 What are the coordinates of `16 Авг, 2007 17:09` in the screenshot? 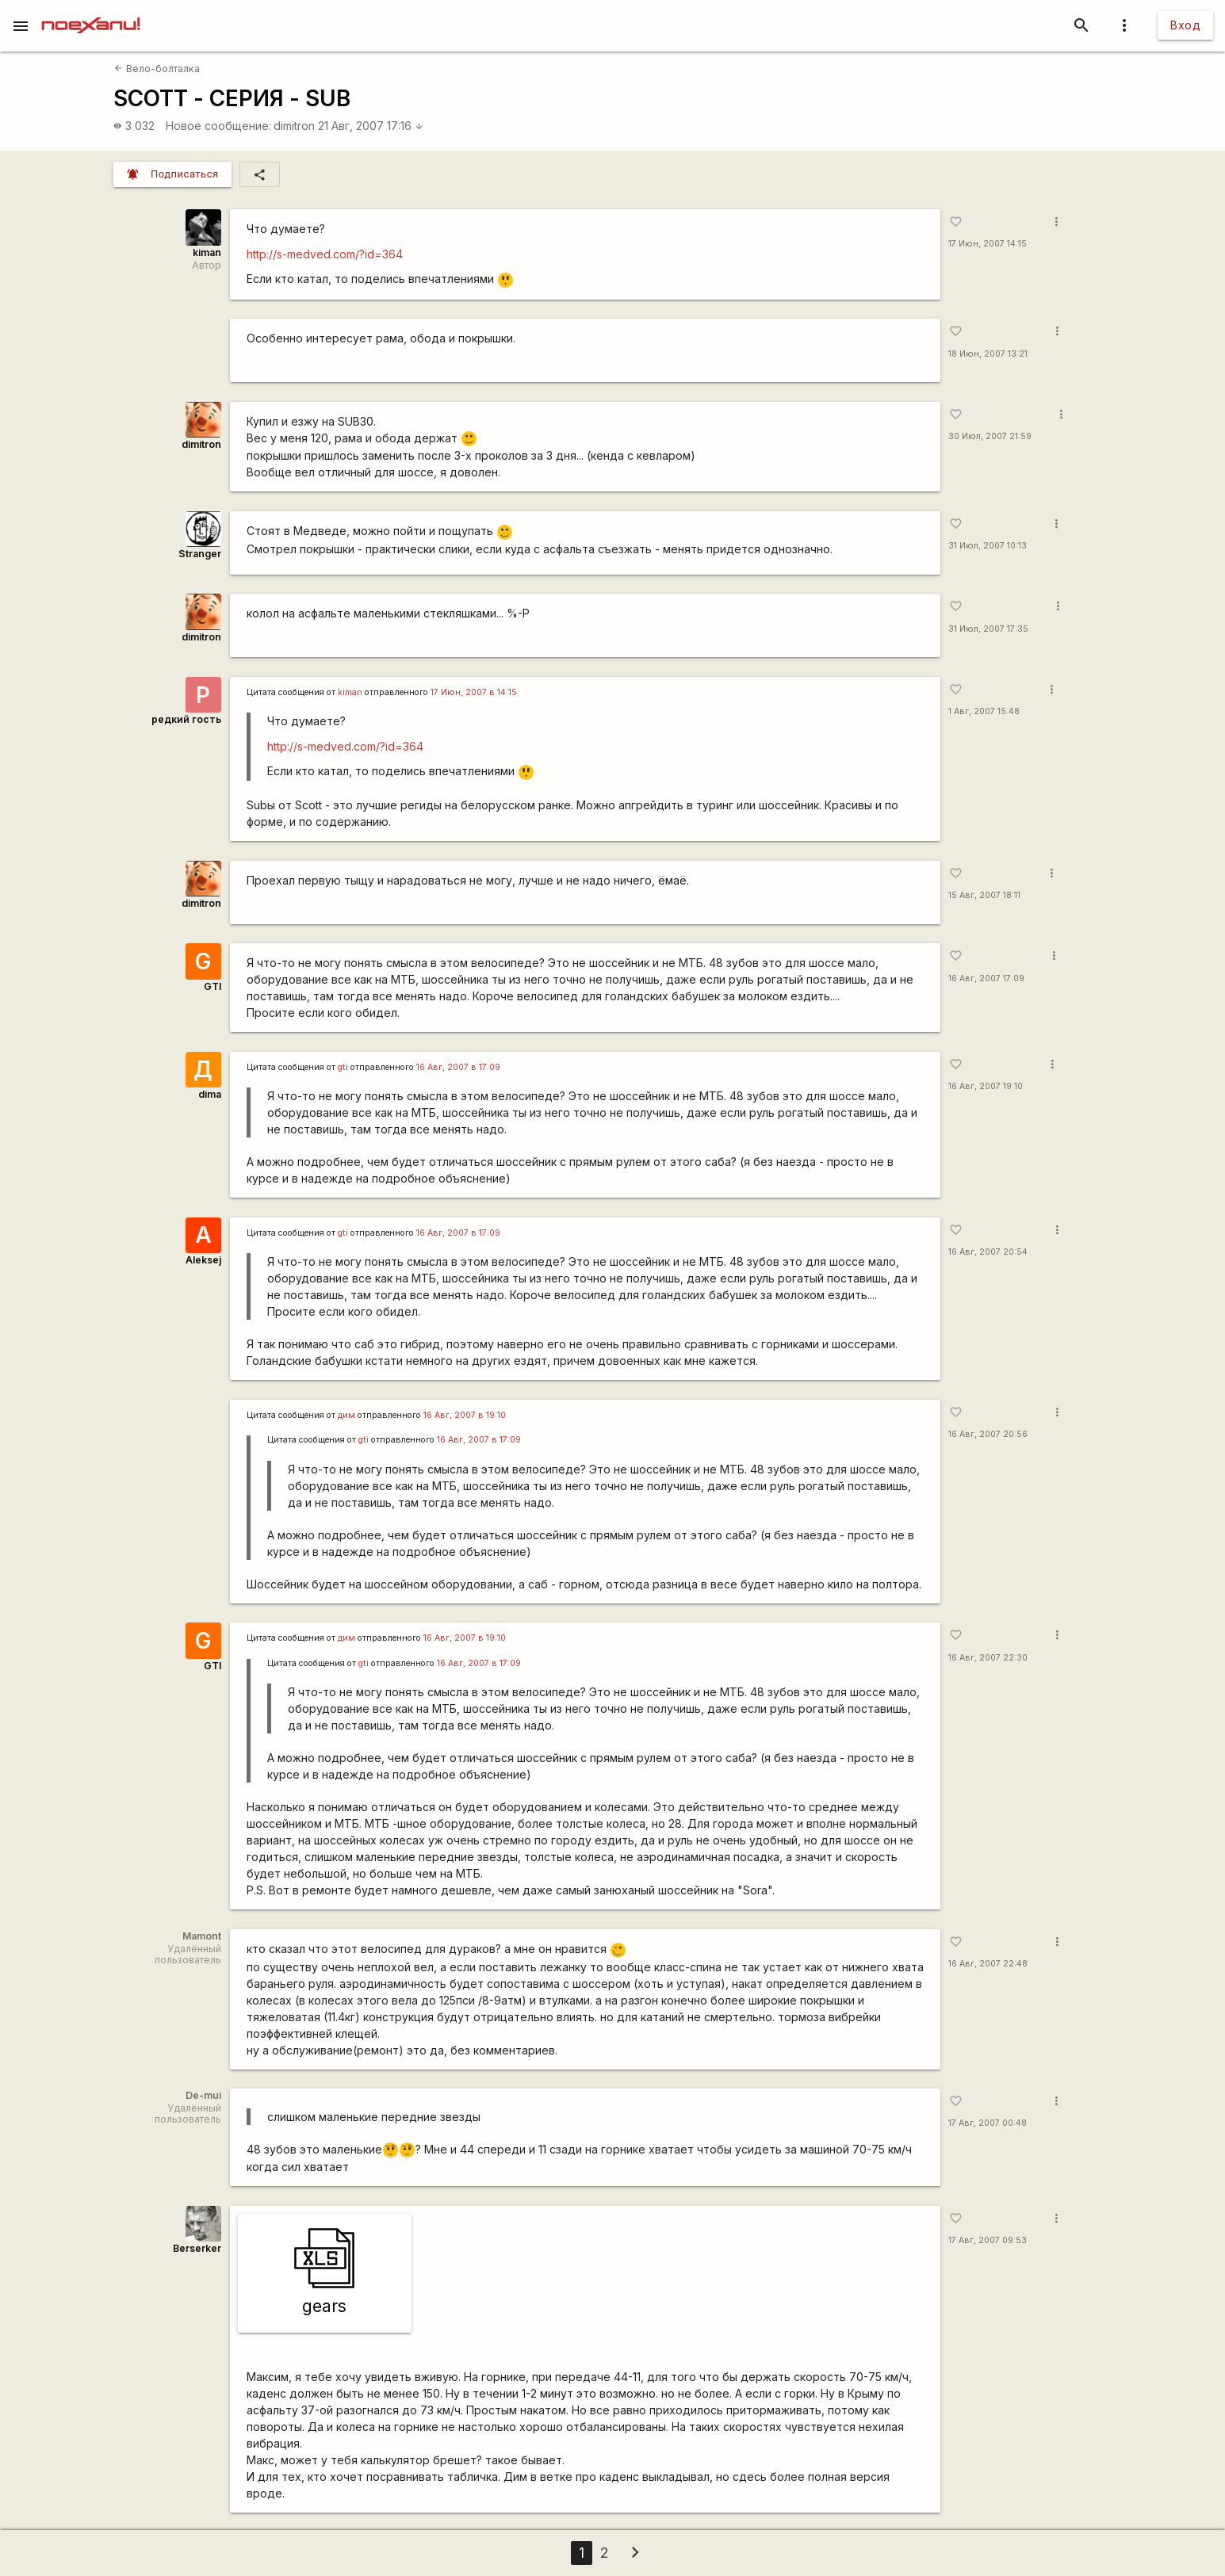 It's located at (986, 978).